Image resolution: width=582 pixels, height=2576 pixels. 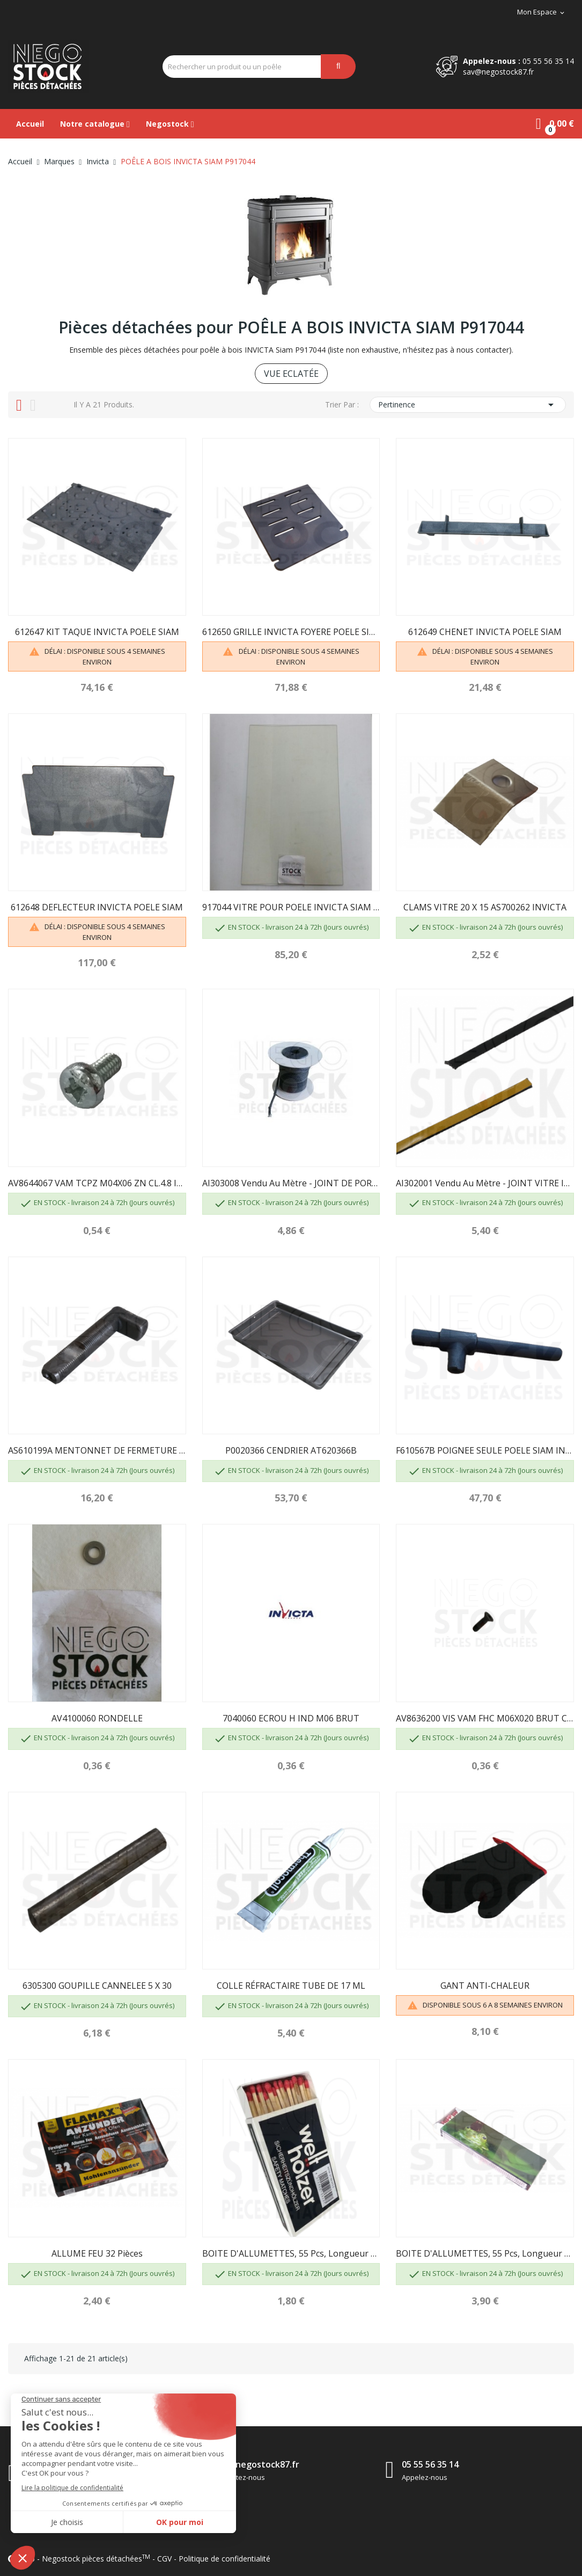 What do you see at coordinates (467, 404) in the screenshot?
I see `Pertinence` at bounding box center [467, 404].